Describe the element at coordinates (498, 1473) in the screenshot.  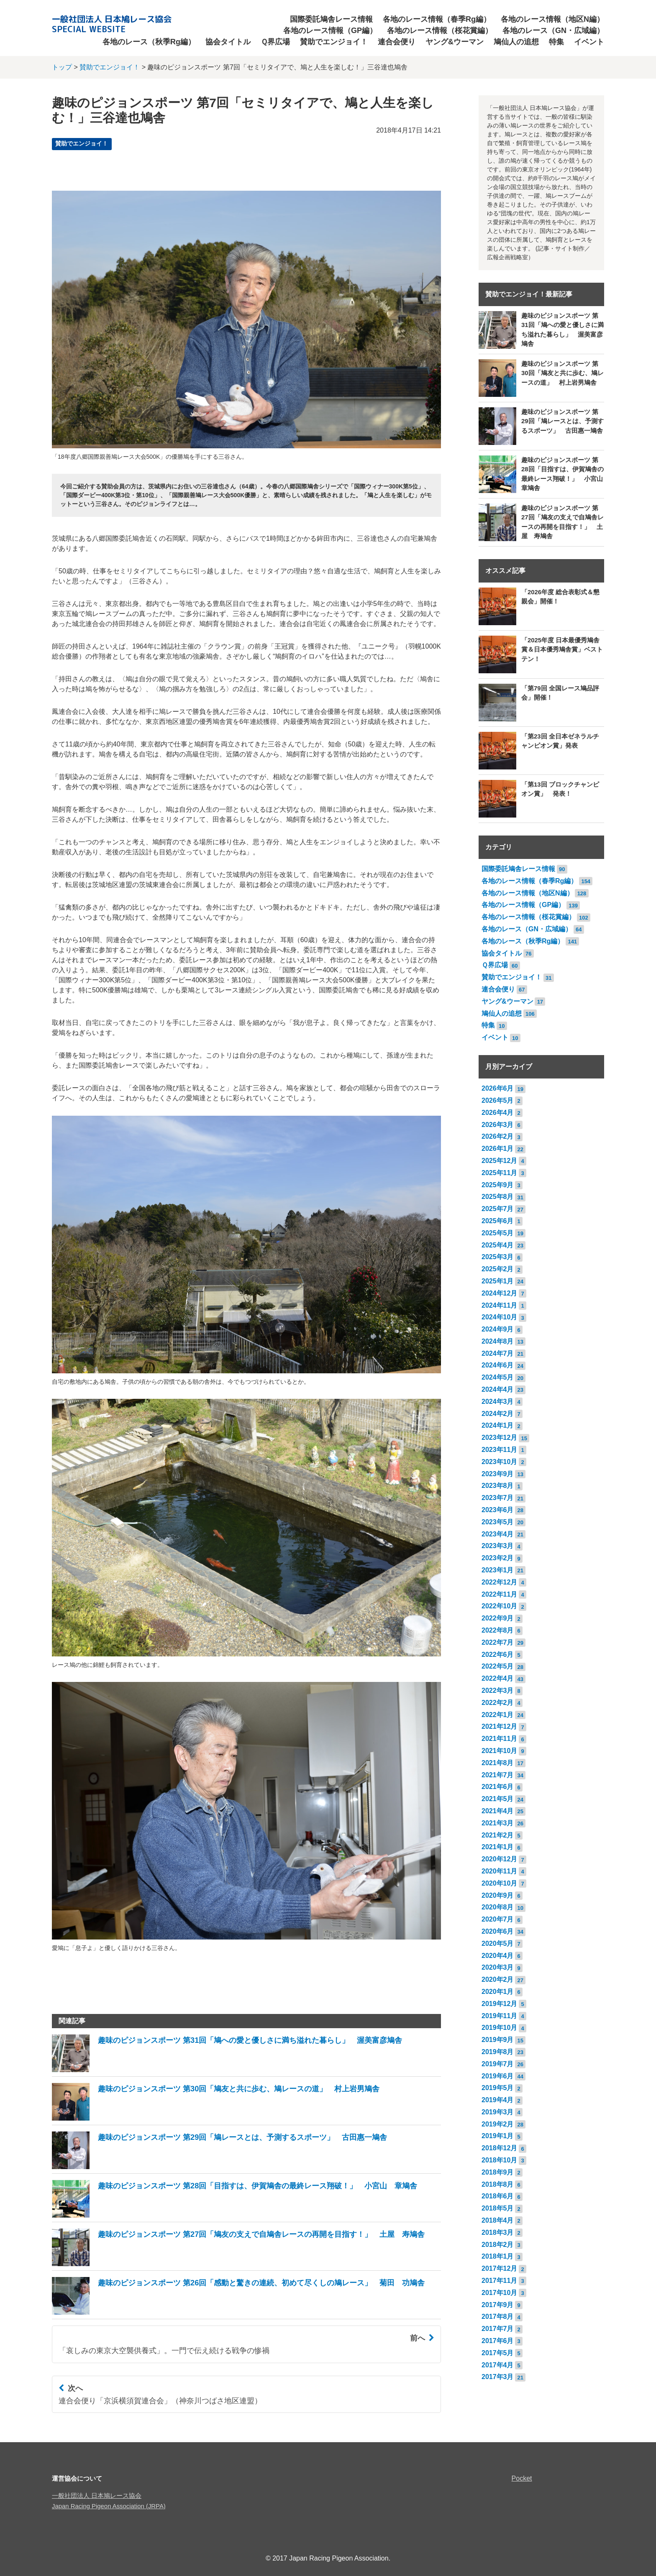
I see `2023年9月` at that location.